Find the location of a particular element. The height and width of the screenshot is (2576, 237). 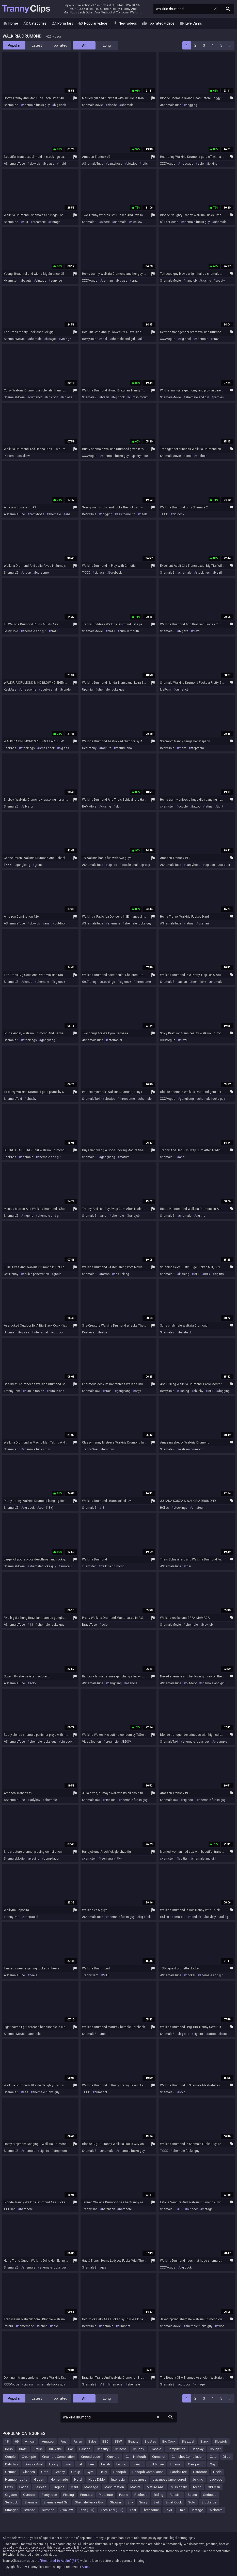

asian is located at coordinates (183, 982).